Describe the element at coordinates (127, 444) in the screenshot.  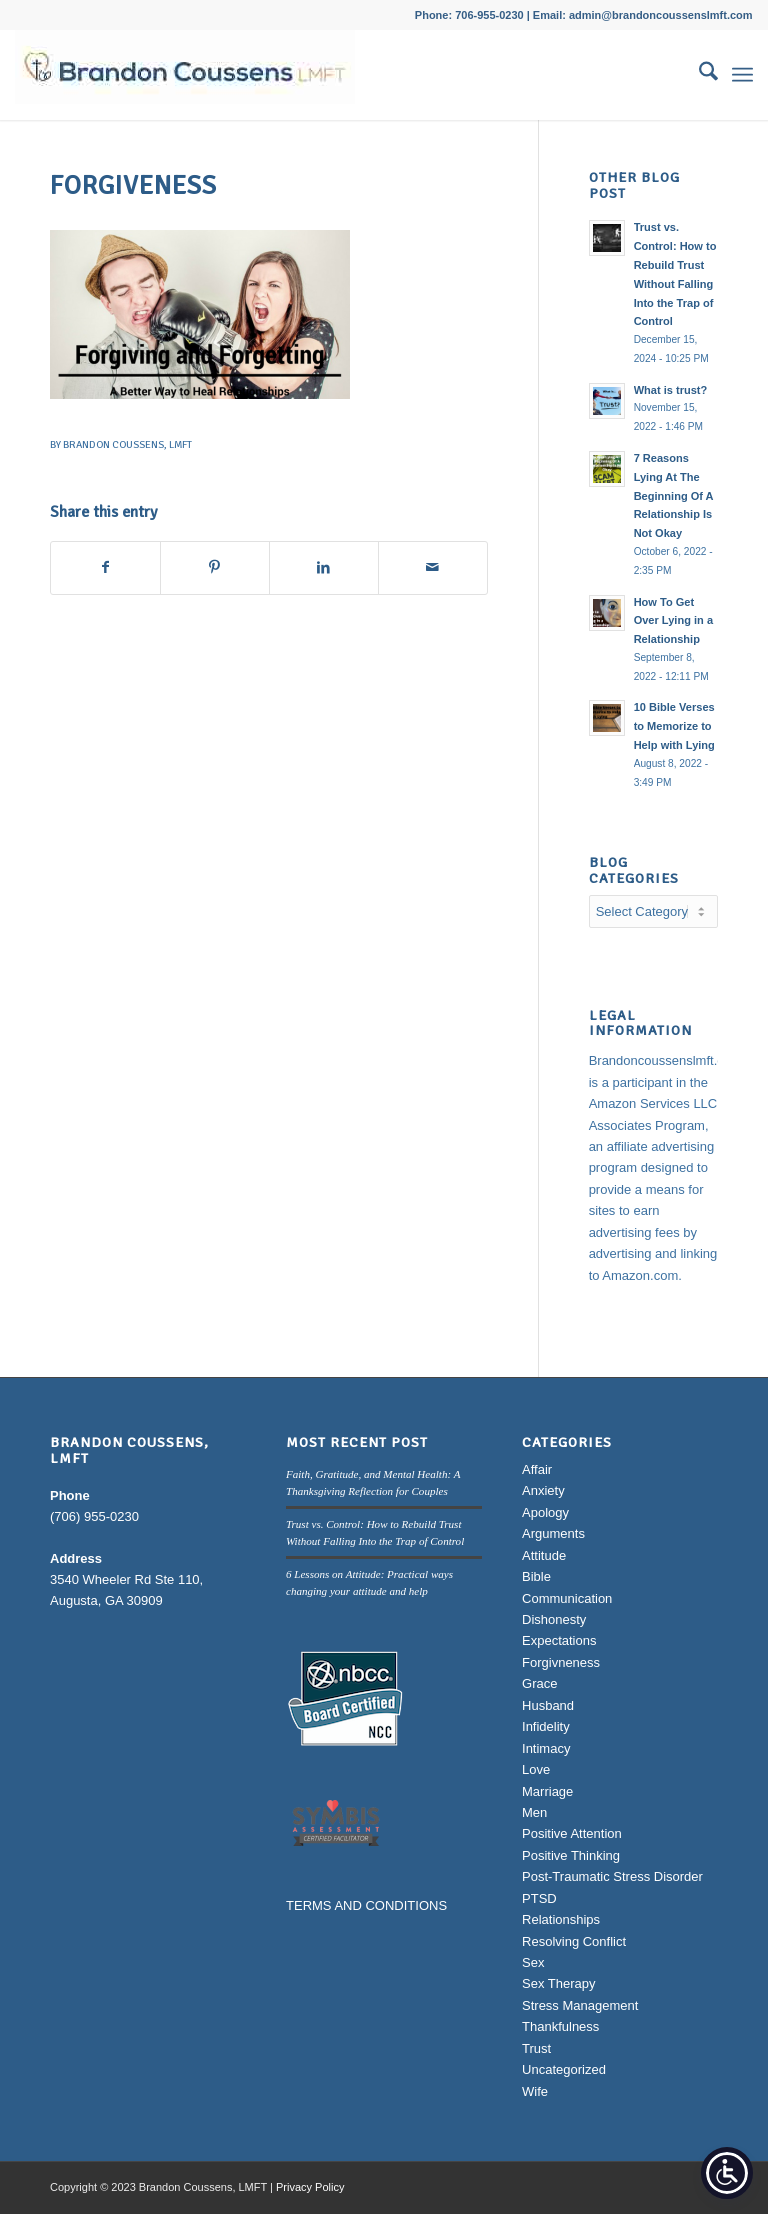
I see `Brandon Coussens, LMFT` at that location.